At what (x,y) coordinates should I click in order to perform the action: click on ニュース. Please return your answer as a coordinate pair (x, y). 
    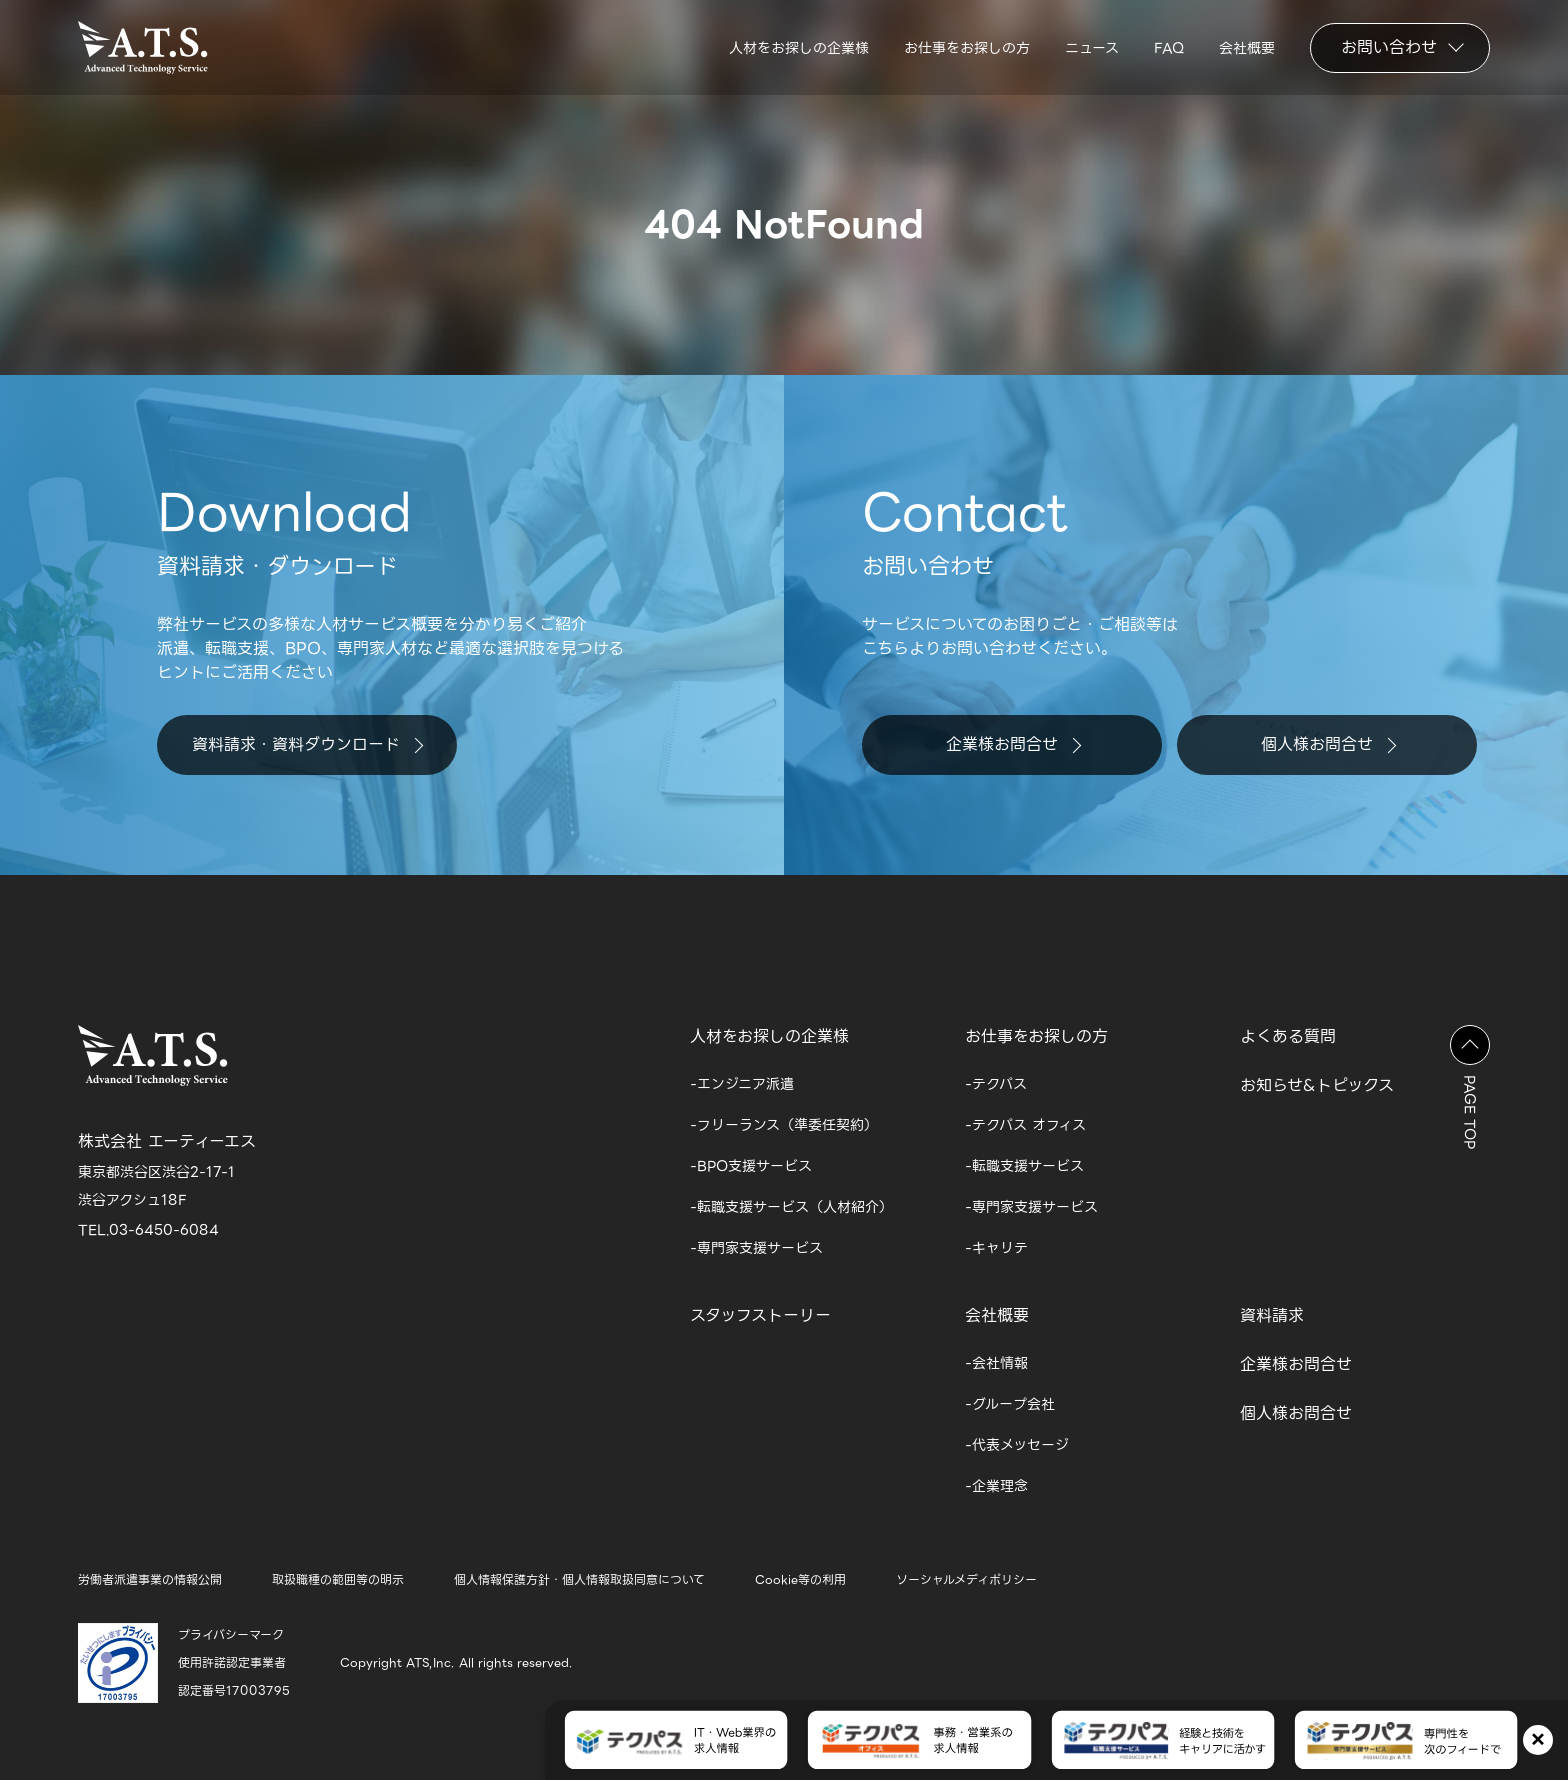
    Looking at the image, I should click on (1092, 48).